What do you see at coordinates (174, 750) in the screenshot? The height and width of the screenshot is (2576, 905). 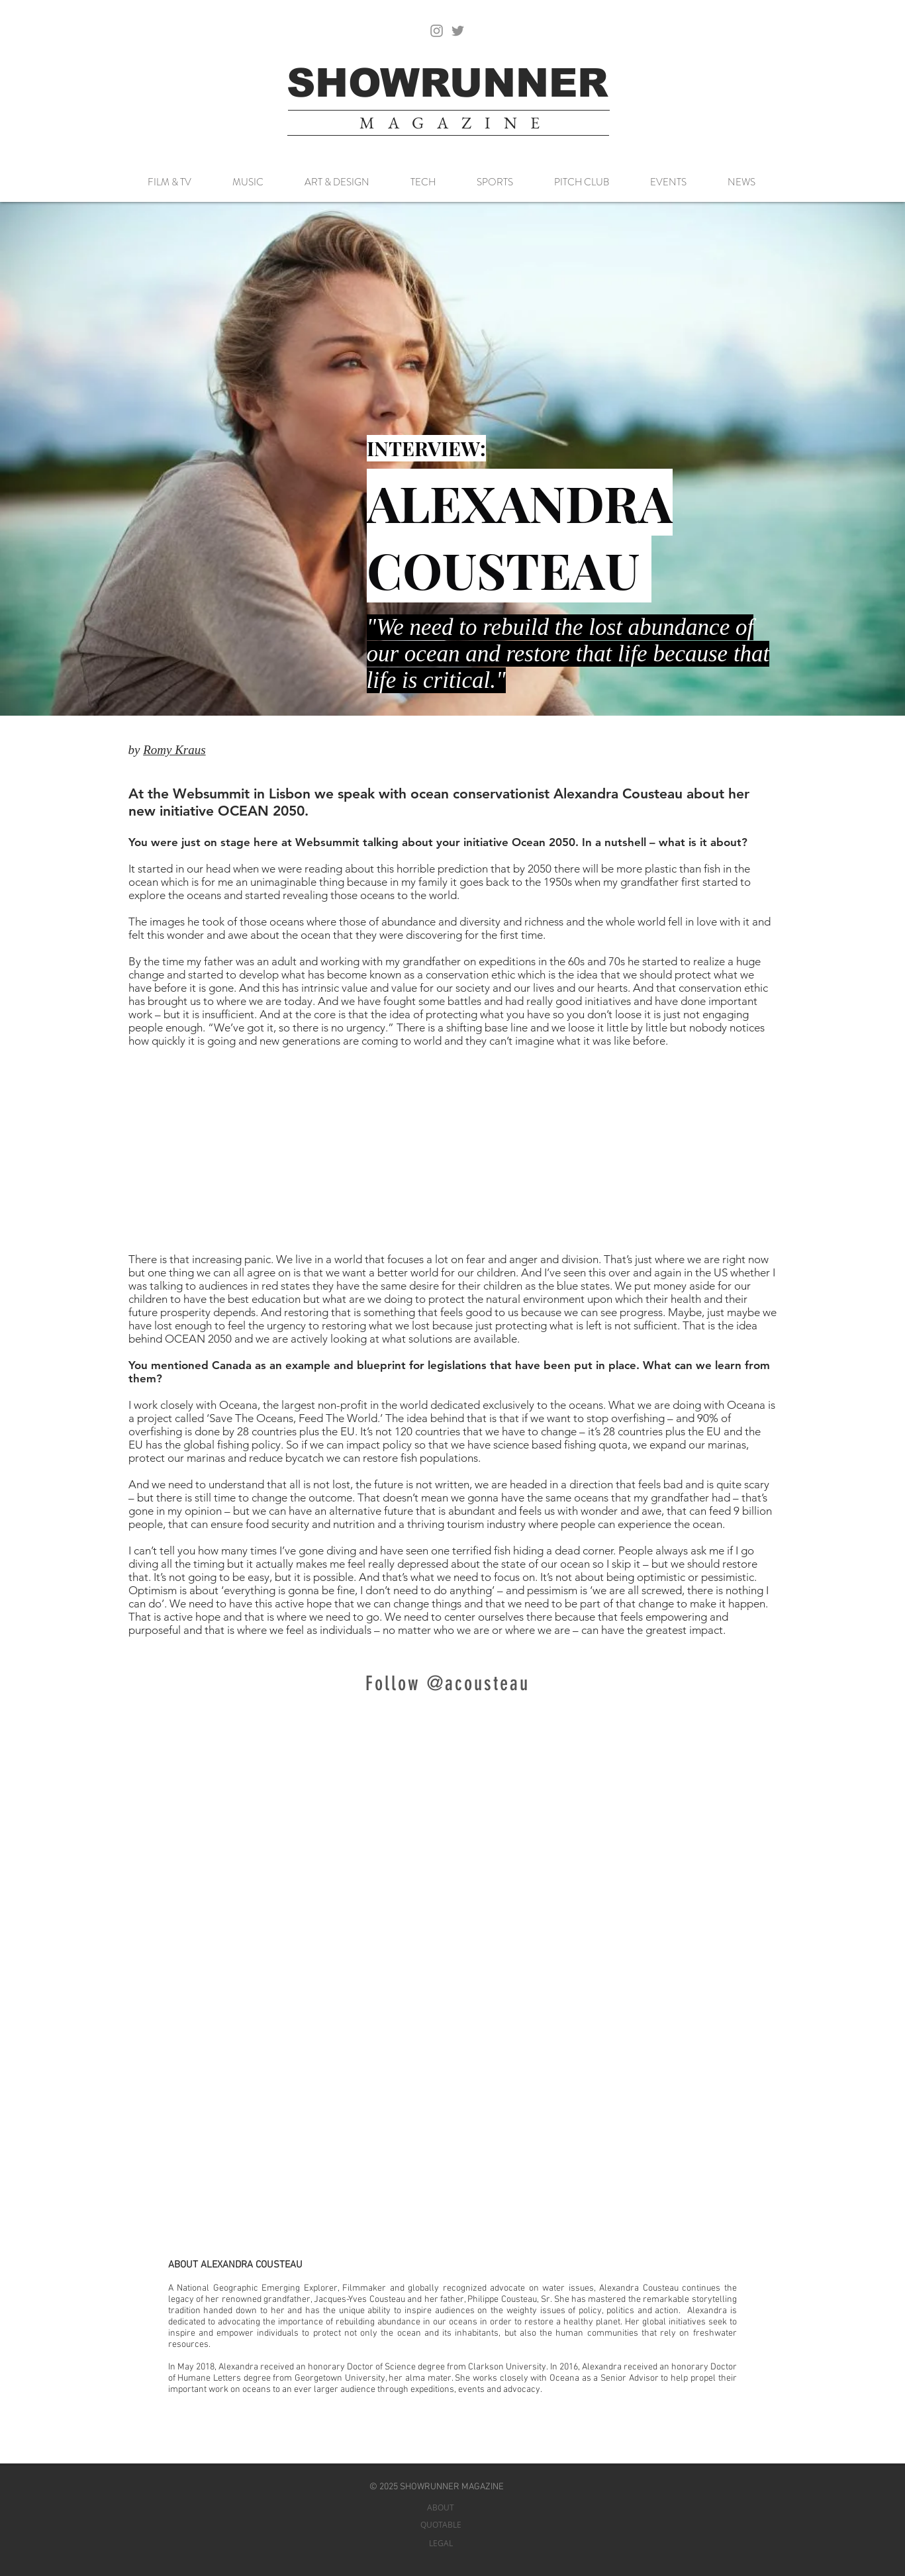 I see `Romy Kraus` at bounding box center [174, 750].